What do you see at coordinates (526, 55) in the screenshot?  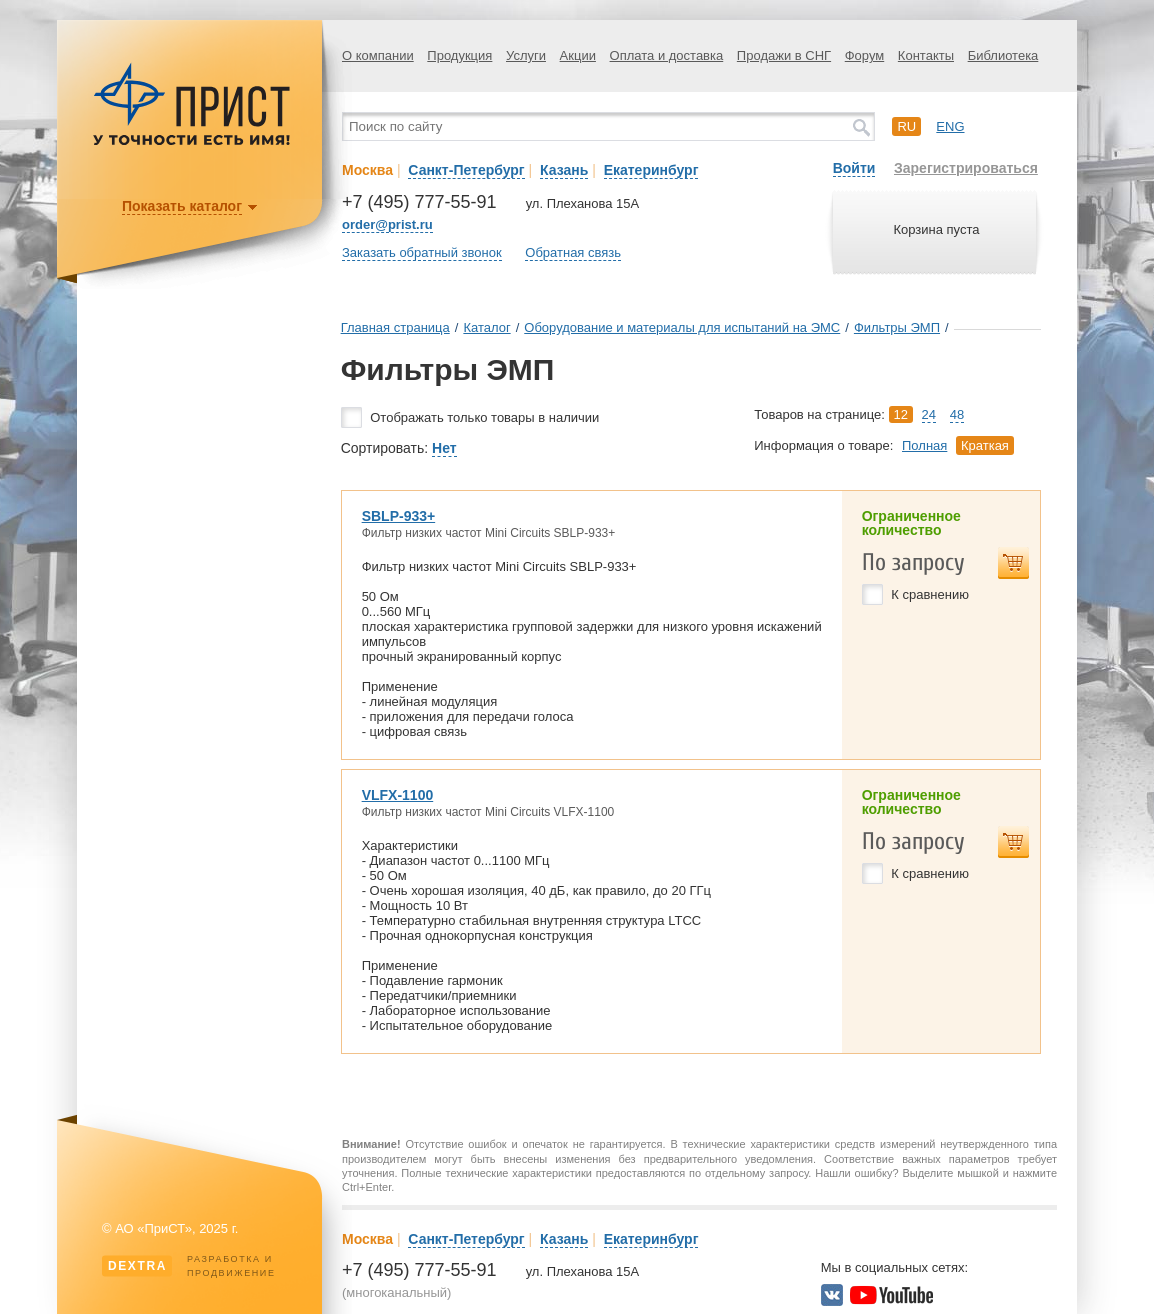 I see `Услуги` at bounding box center [526, 55].